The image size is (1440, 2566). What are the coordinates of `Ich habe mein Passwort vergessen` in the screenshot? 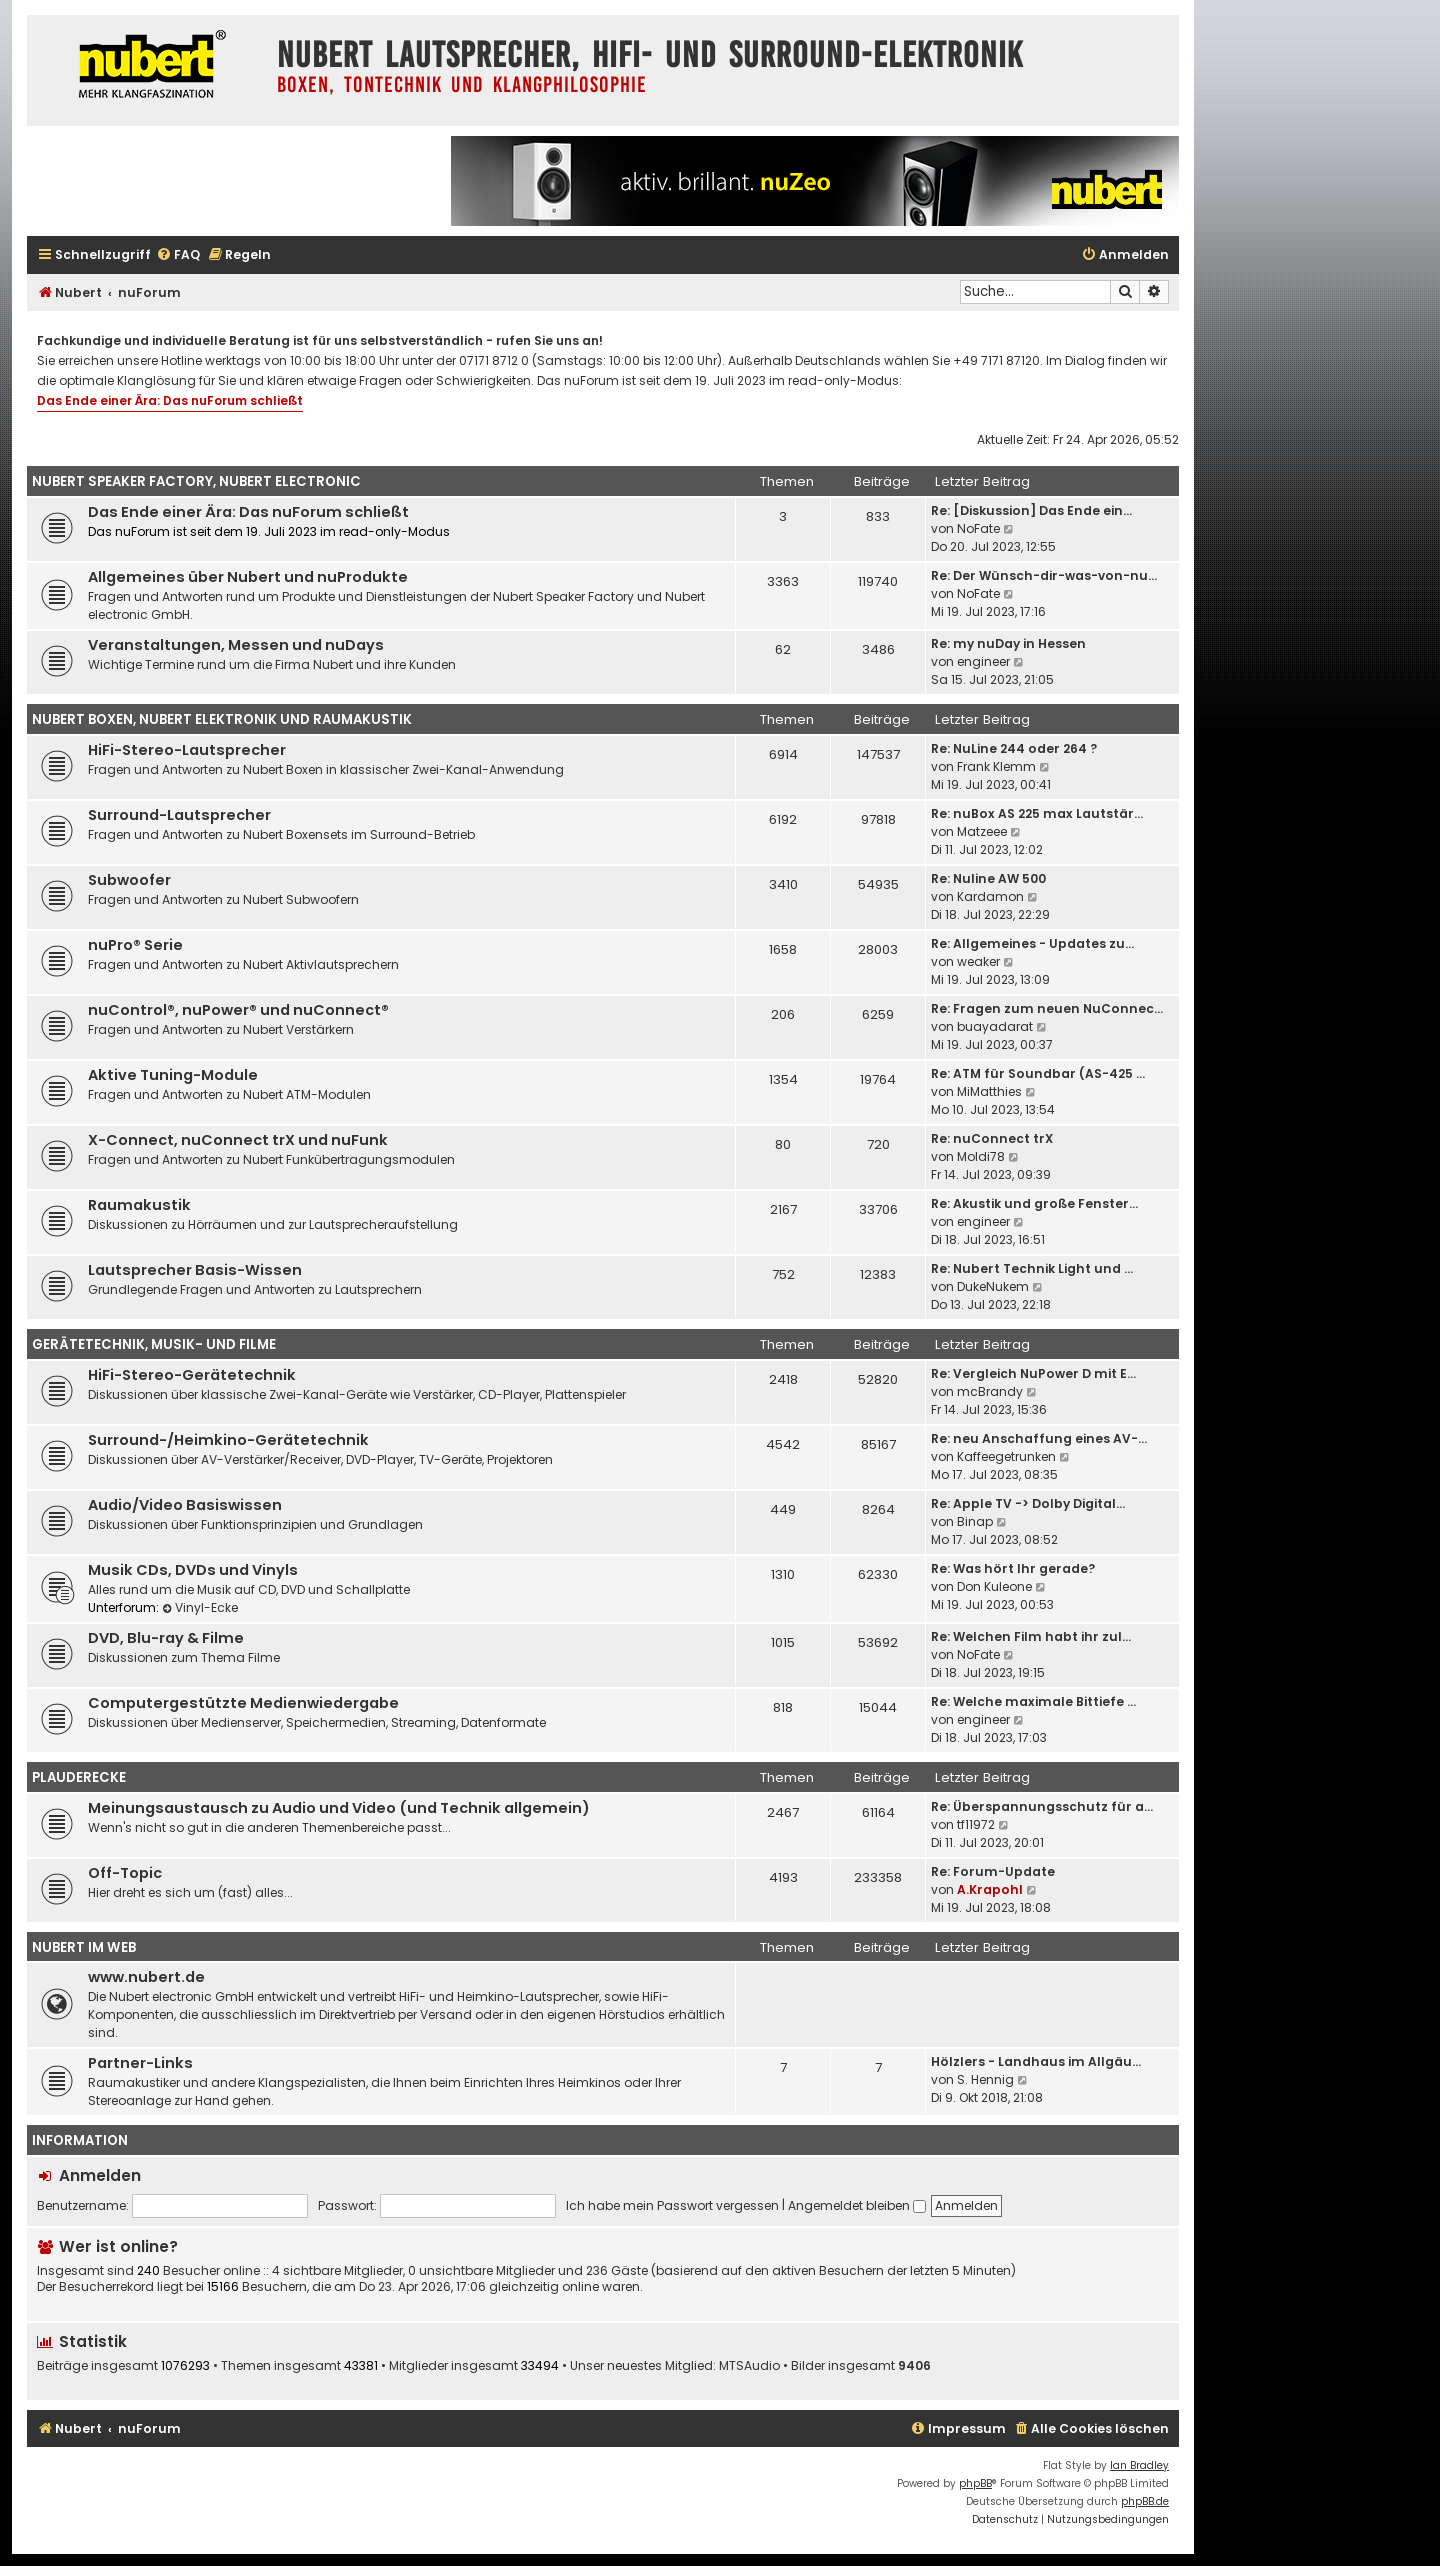 It's located at (672, 2205).